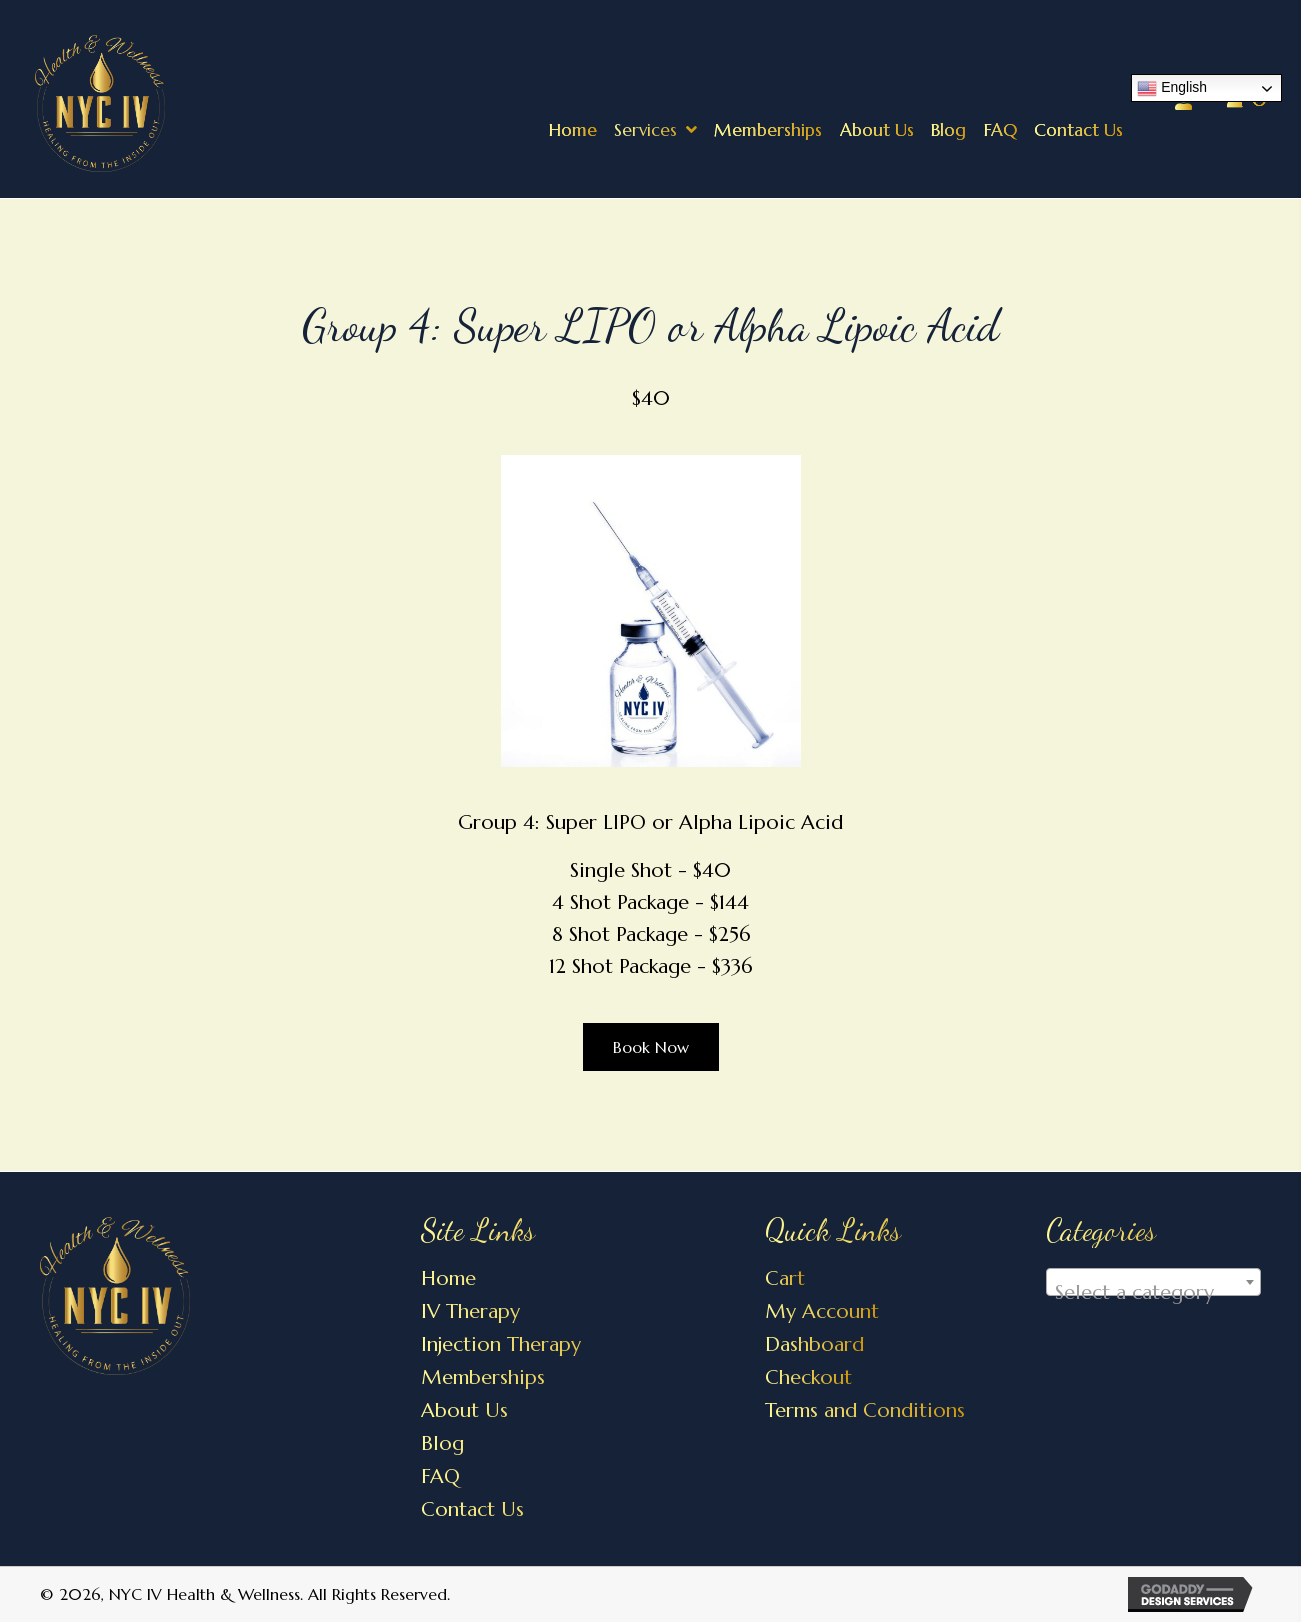  What do you see at coordinates (822, 1311) in the screenshot?
I see `My Account` at bounding box center [822, 1311].